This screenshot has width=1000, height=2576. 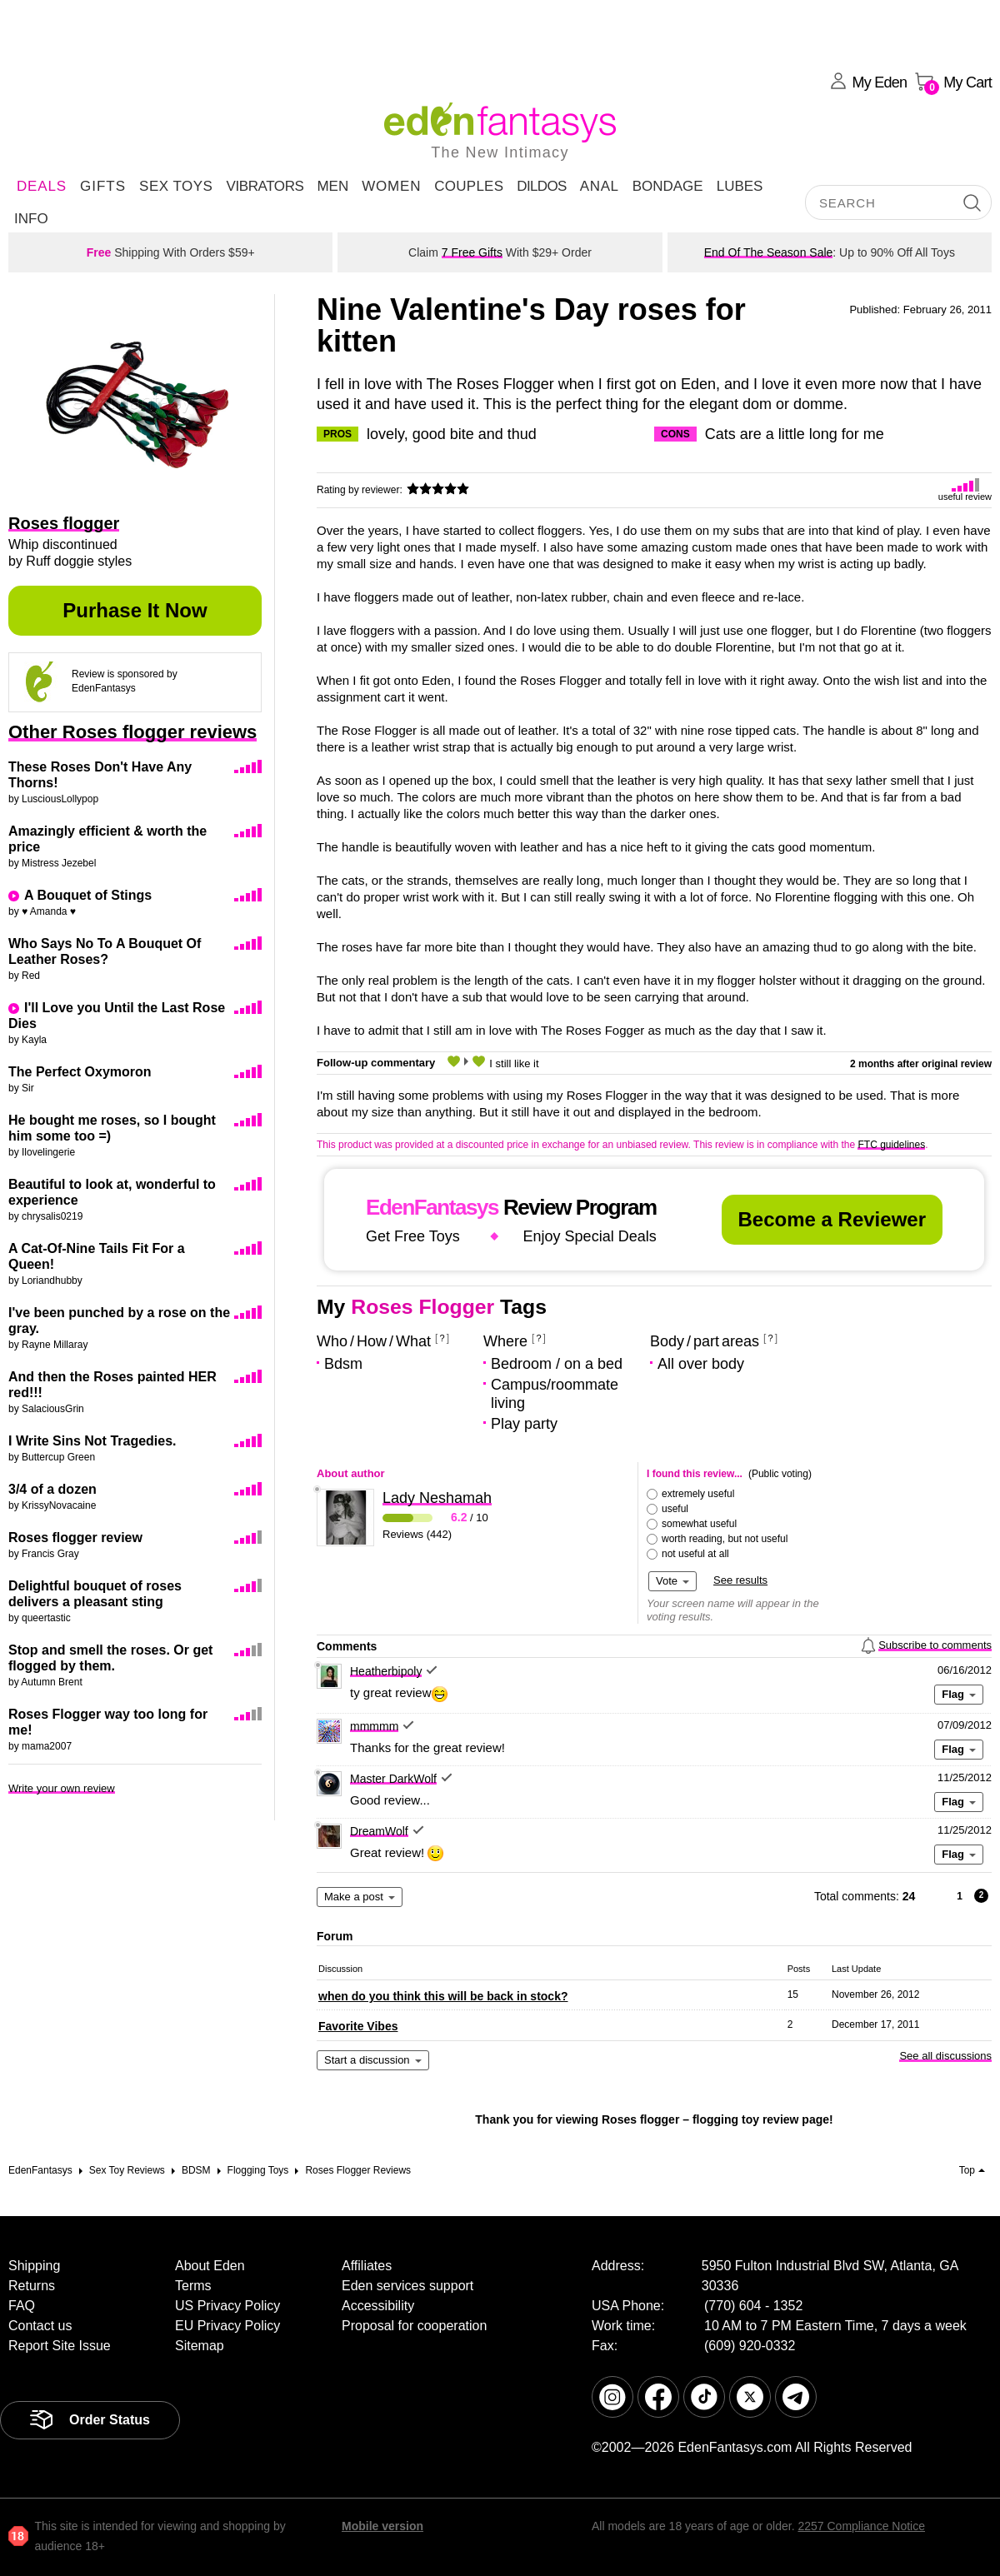 I want to click on Eden services support, so click(x=407, y=2286).